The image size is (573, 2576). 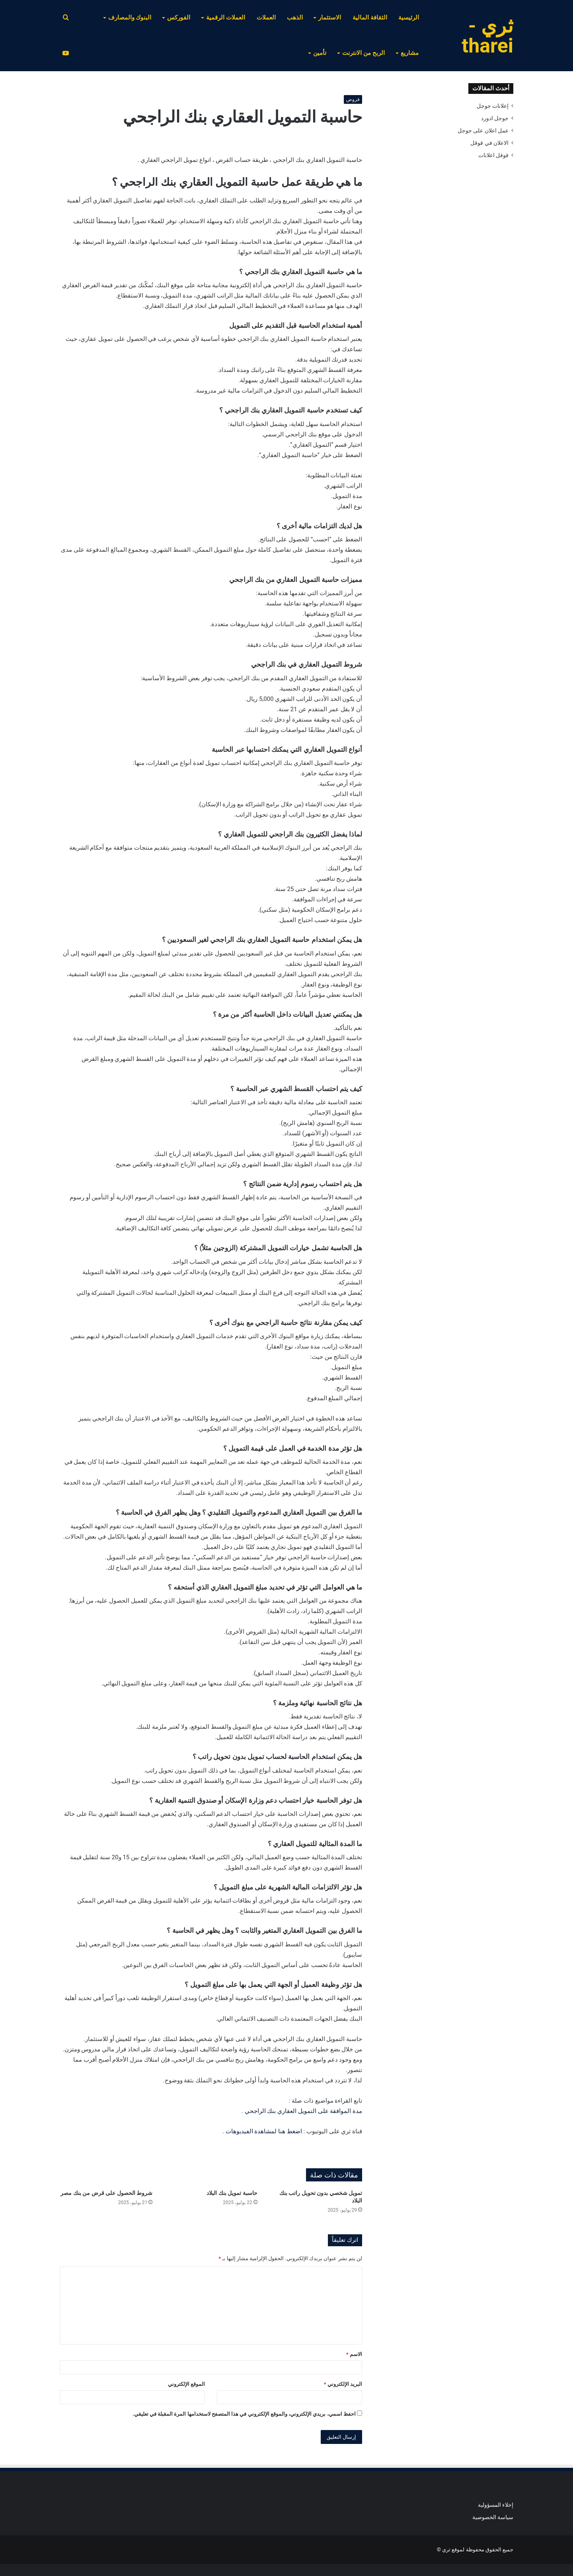 I want to click on تأمين, so click(x=319, y=53).